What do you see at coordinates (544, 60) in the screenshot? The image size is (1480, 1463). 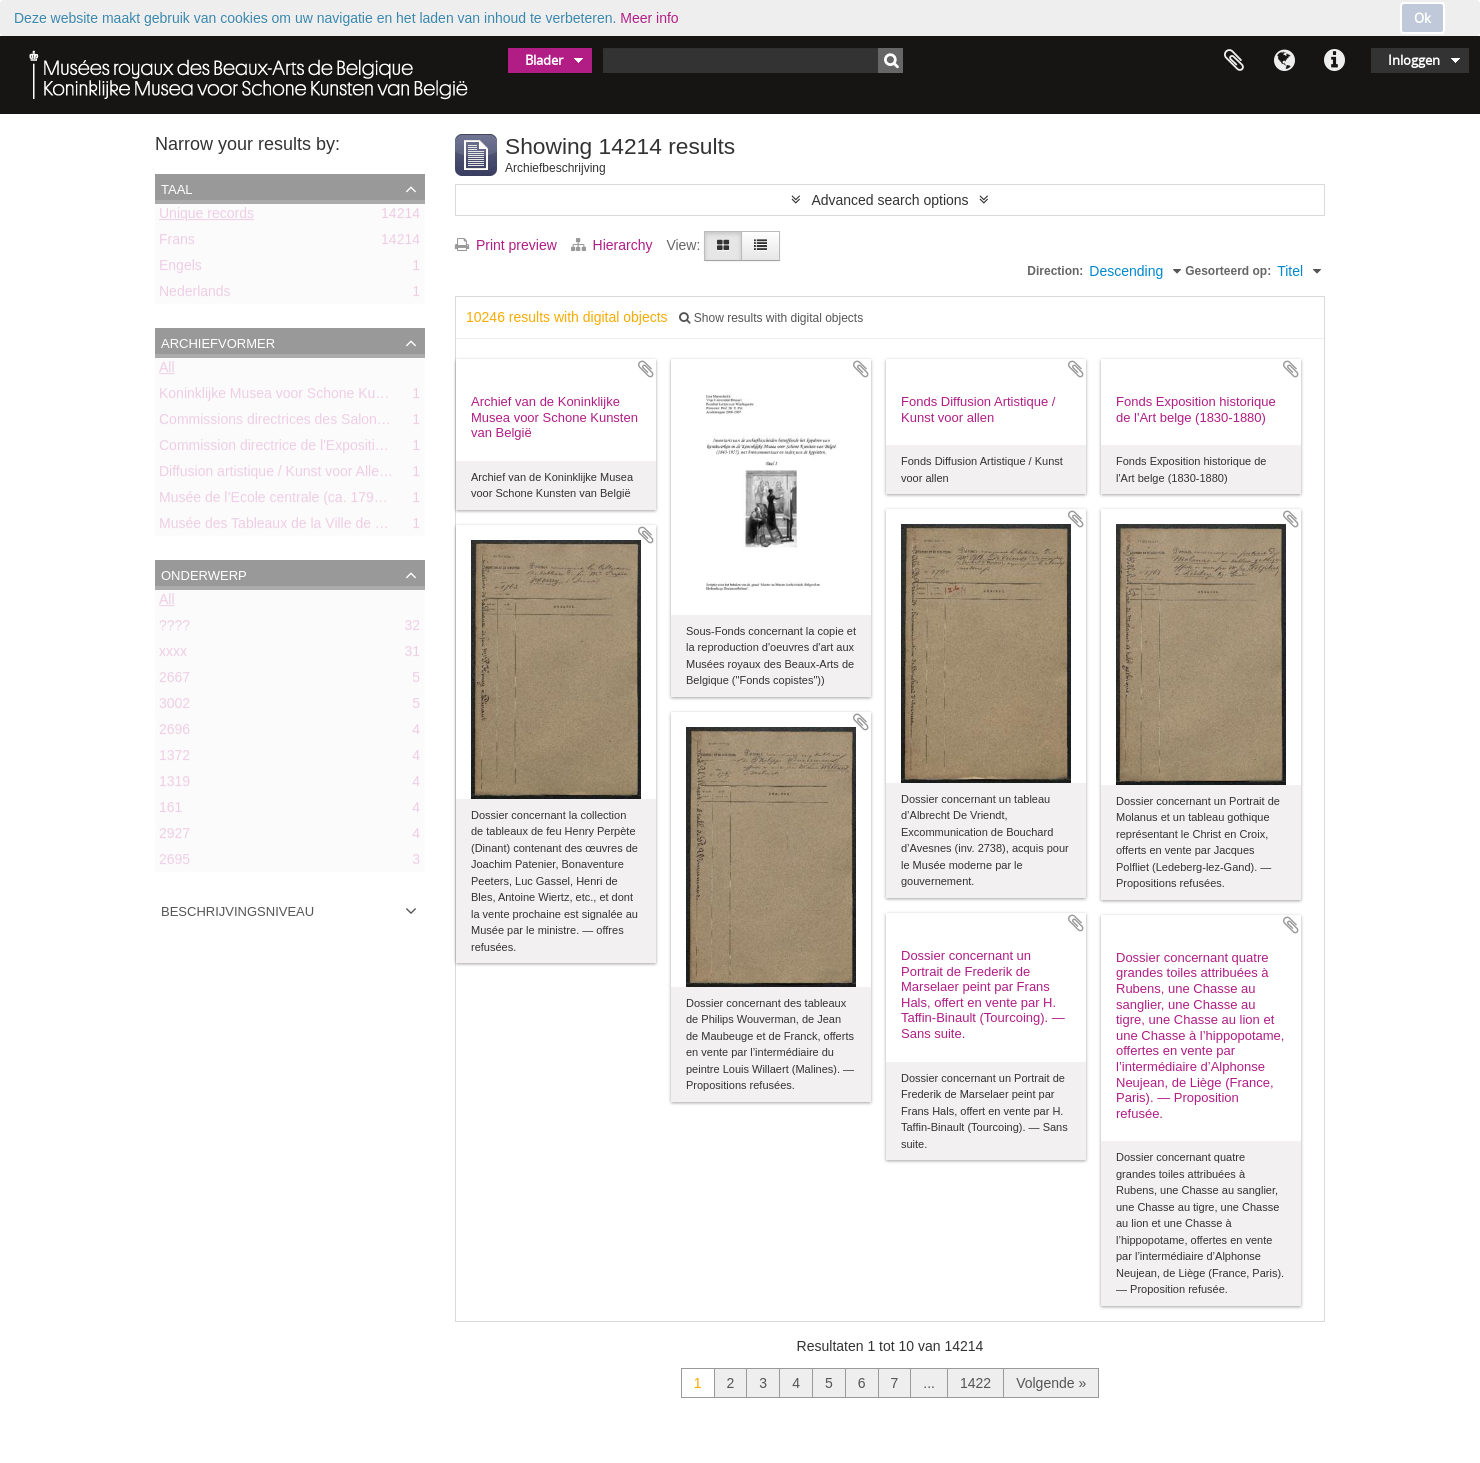 I see `Blader` at bounding box center [544, 60].